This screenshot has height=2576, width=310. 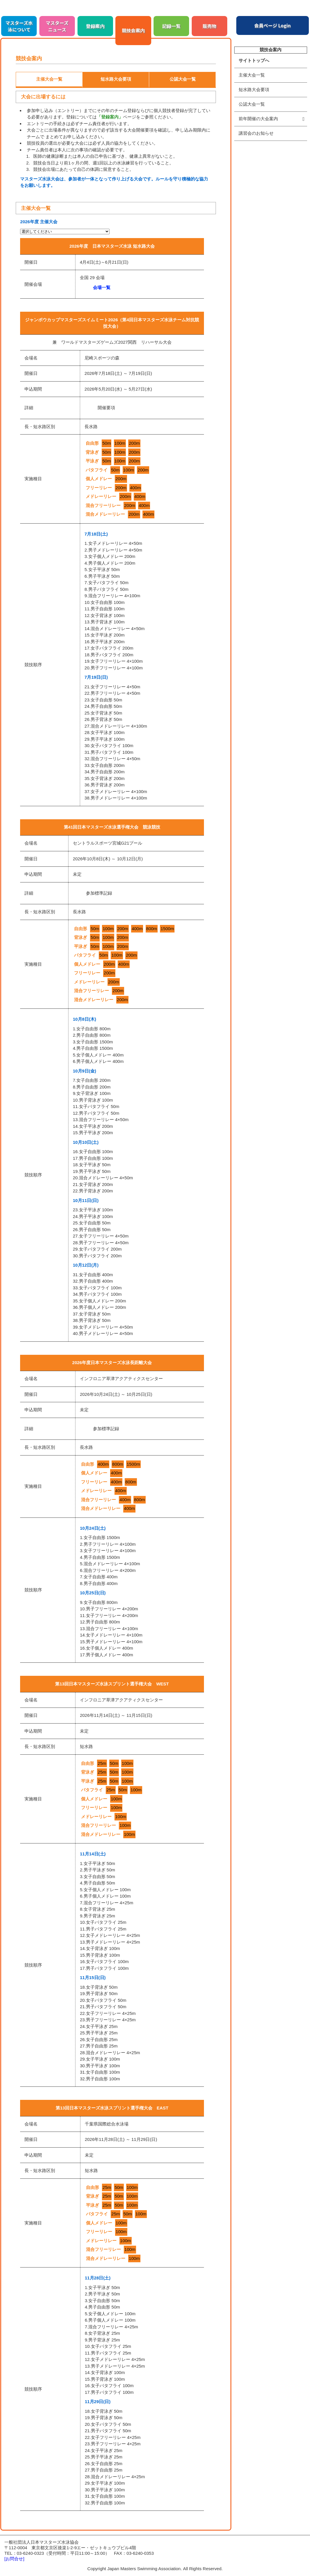 I want to click on マスターズ水泳について, so click(x=19, y=26).